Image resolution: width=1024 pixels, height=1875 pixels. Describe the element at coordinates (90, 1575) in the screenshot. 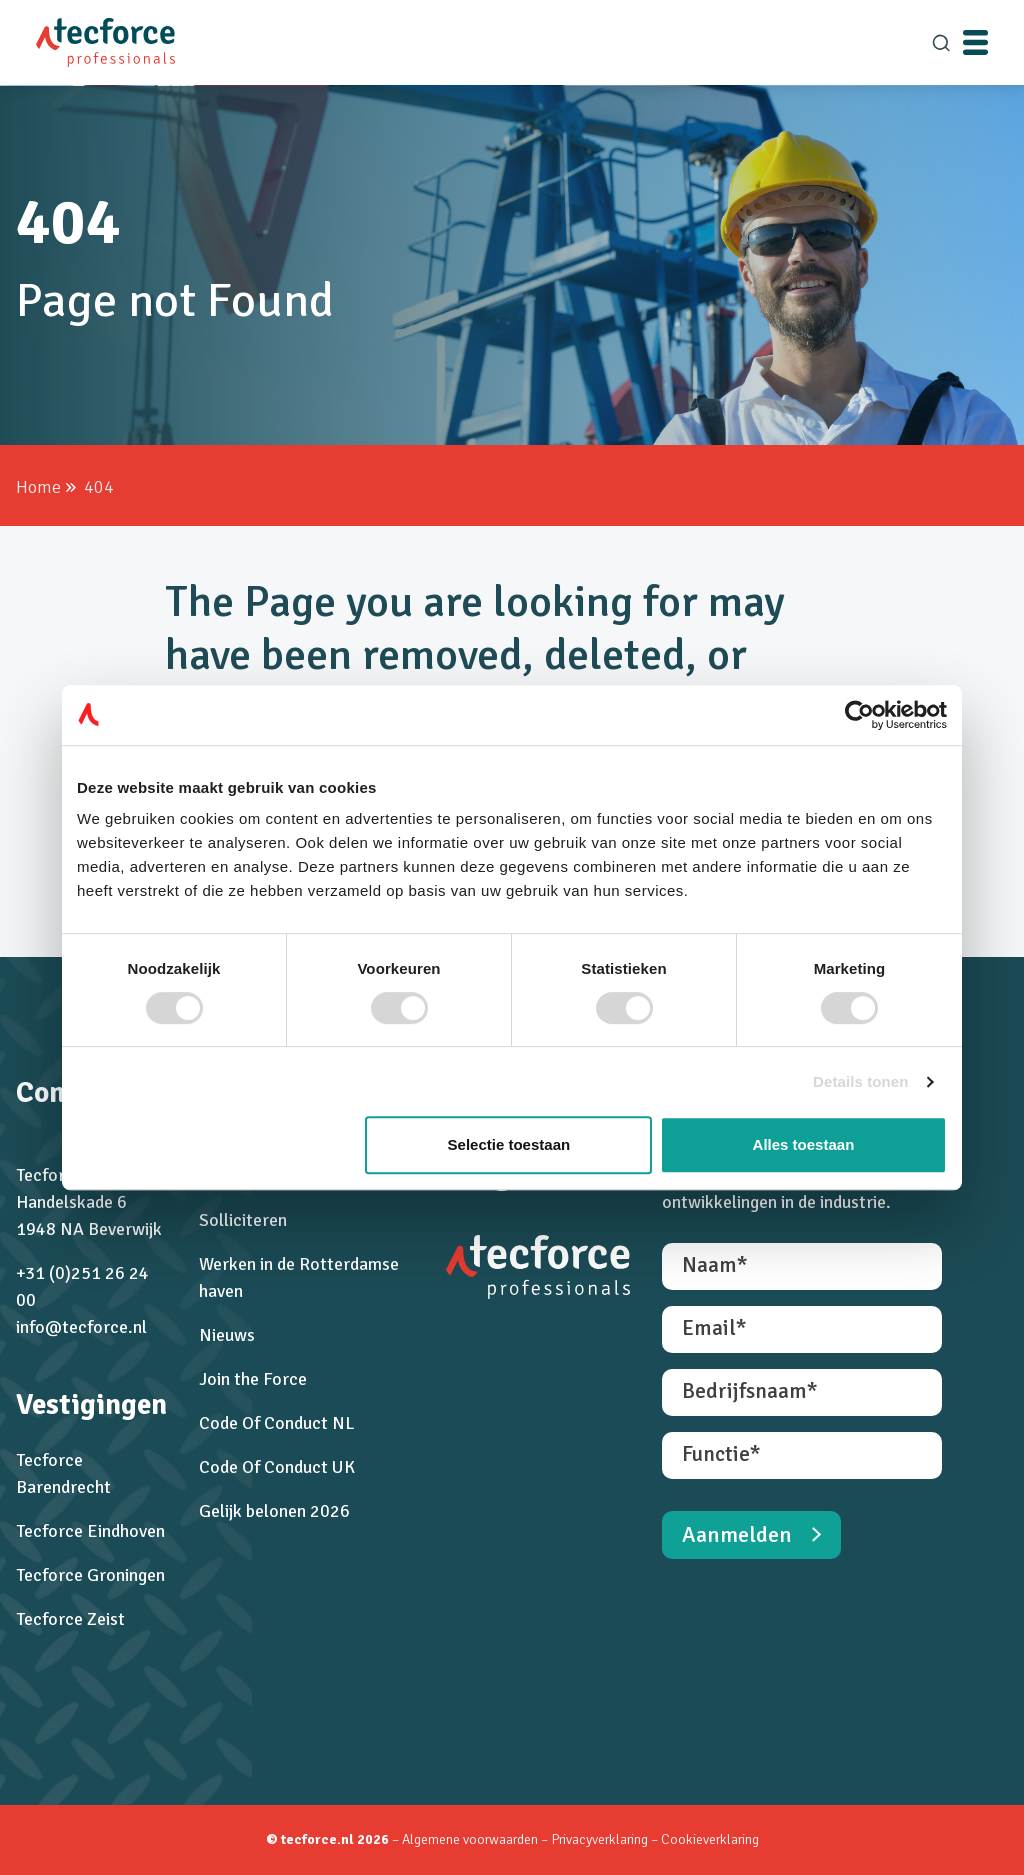

I see `Tecforce Groningen` at that location.